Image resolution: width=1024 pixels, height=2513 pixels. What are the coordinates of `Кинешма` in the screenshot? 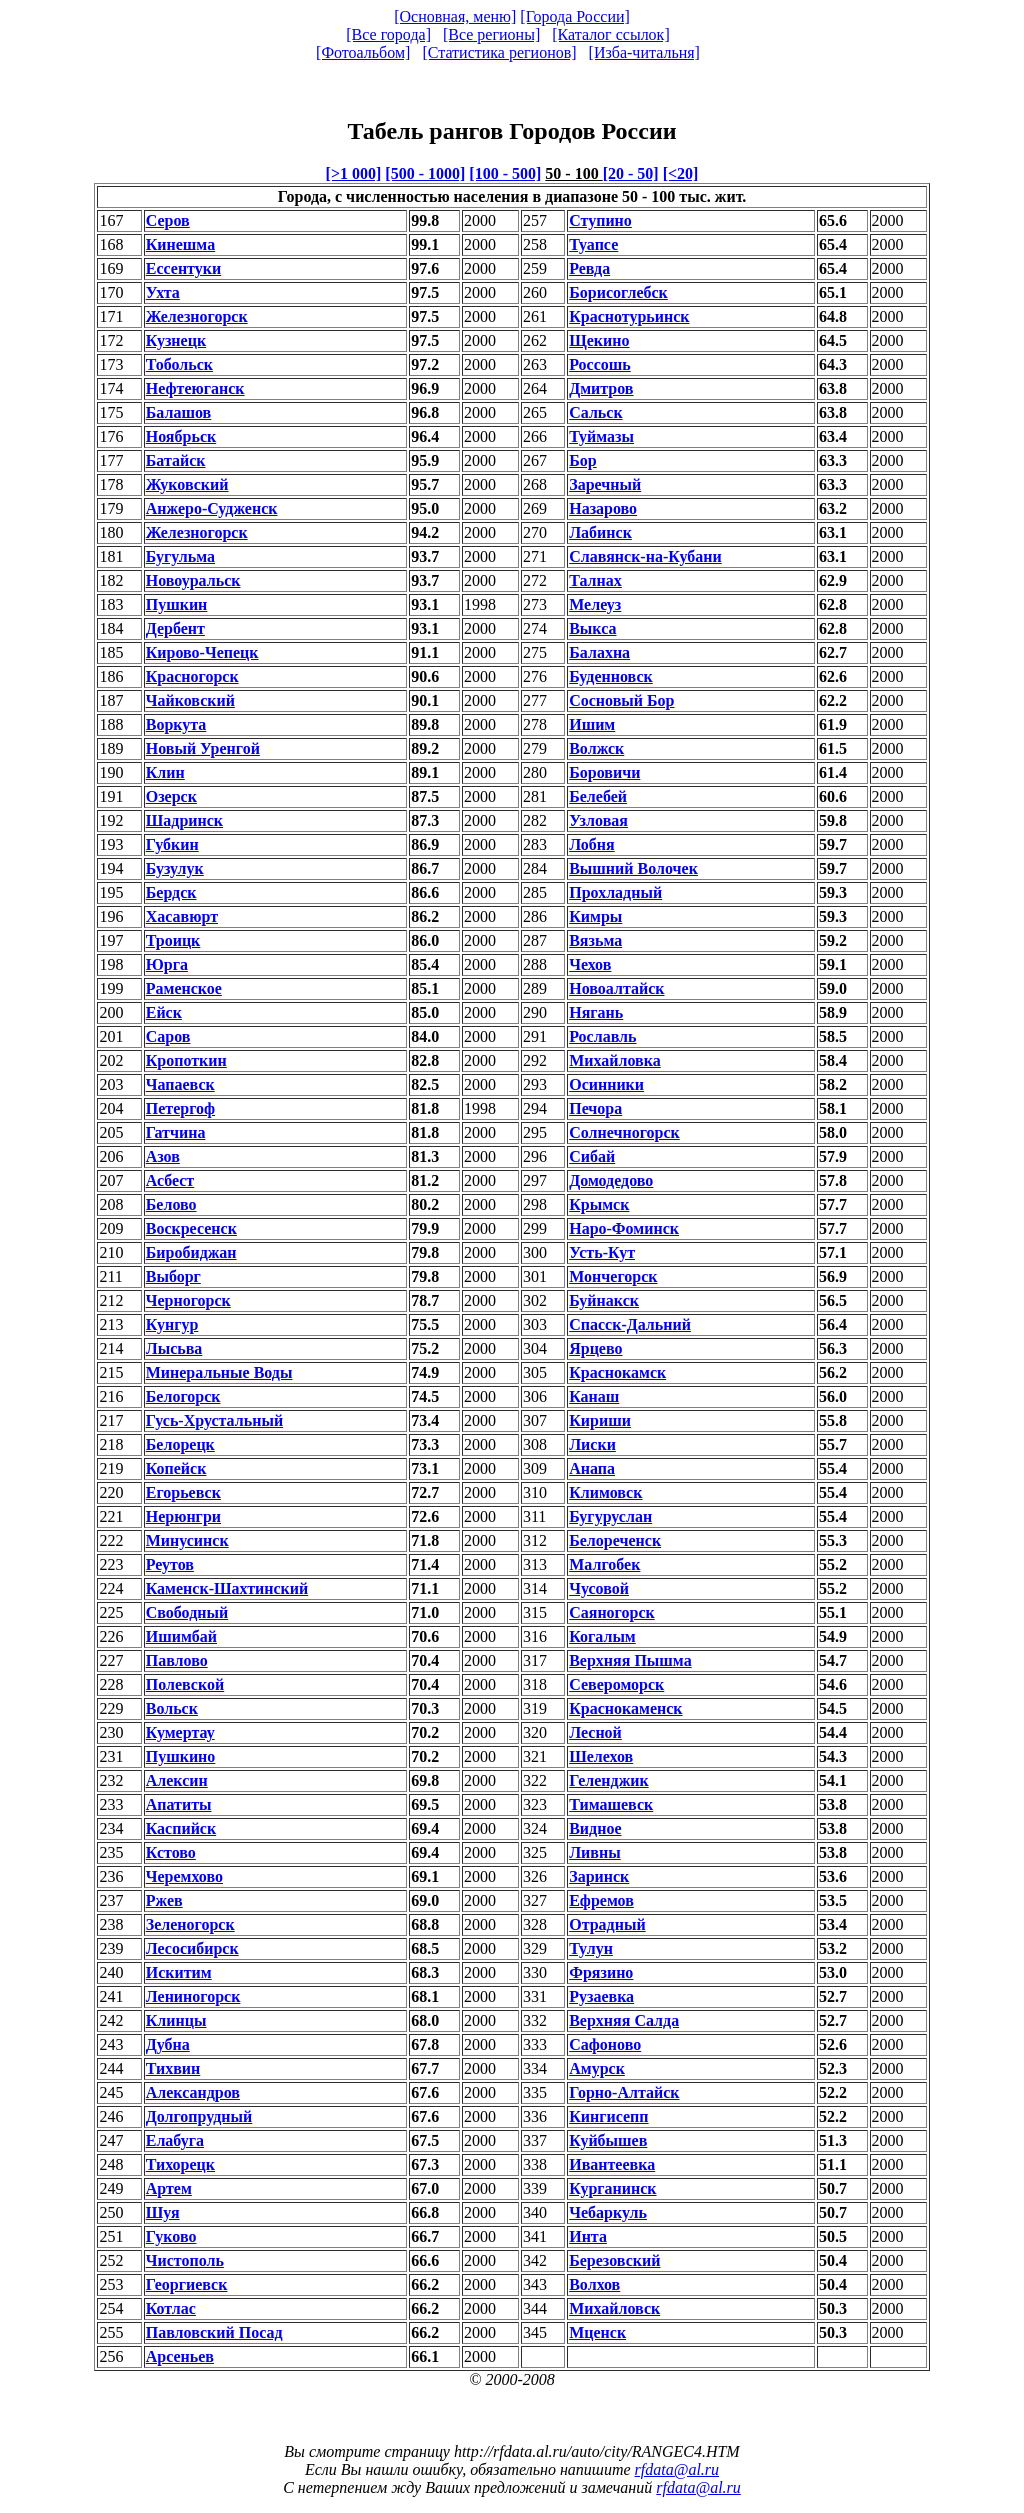 It's located at (180, 244).